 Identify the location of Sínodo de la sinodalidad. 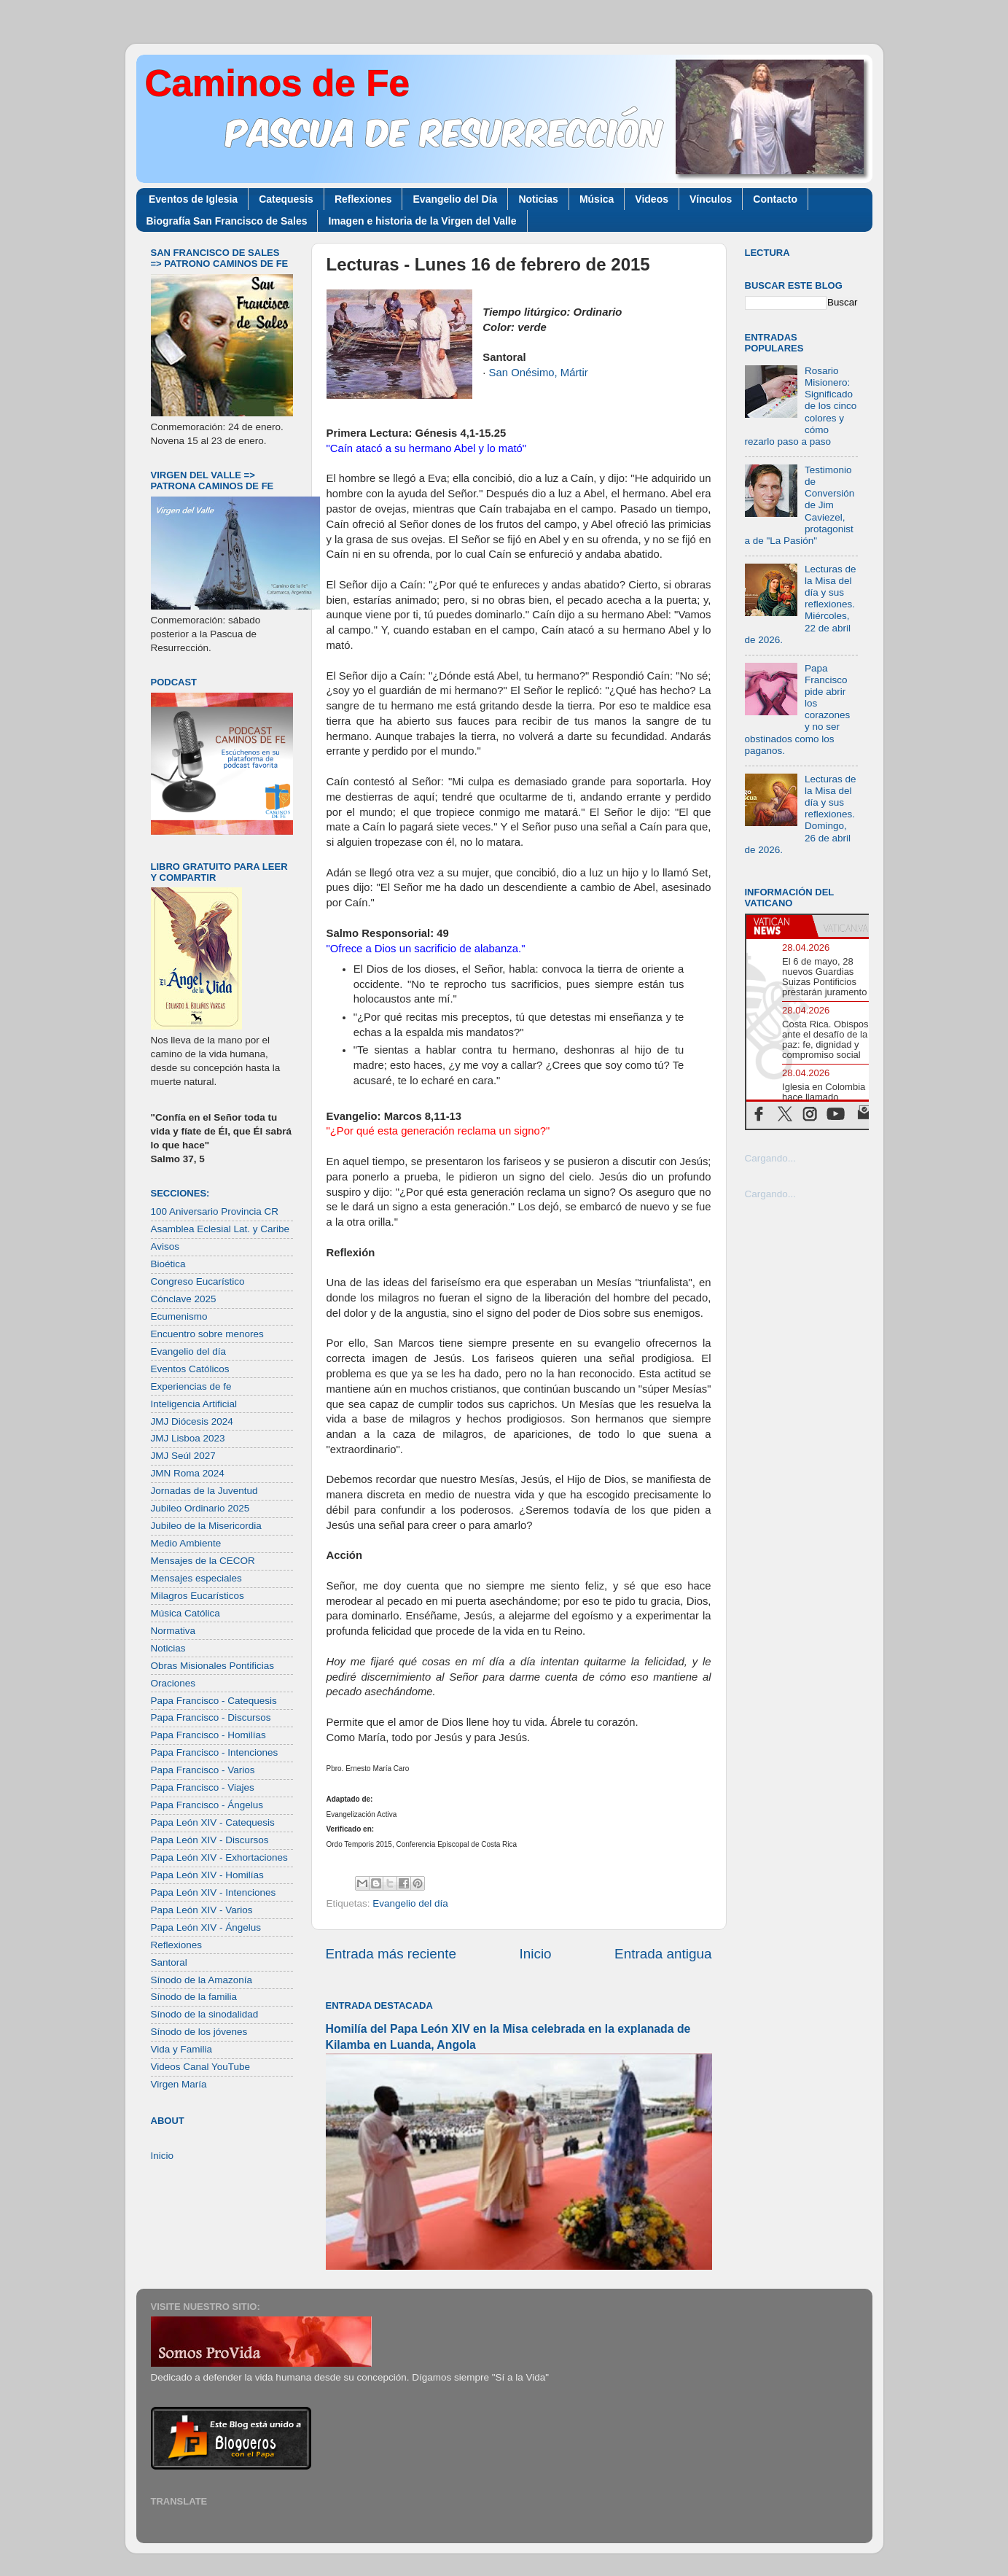
(205, 2014).